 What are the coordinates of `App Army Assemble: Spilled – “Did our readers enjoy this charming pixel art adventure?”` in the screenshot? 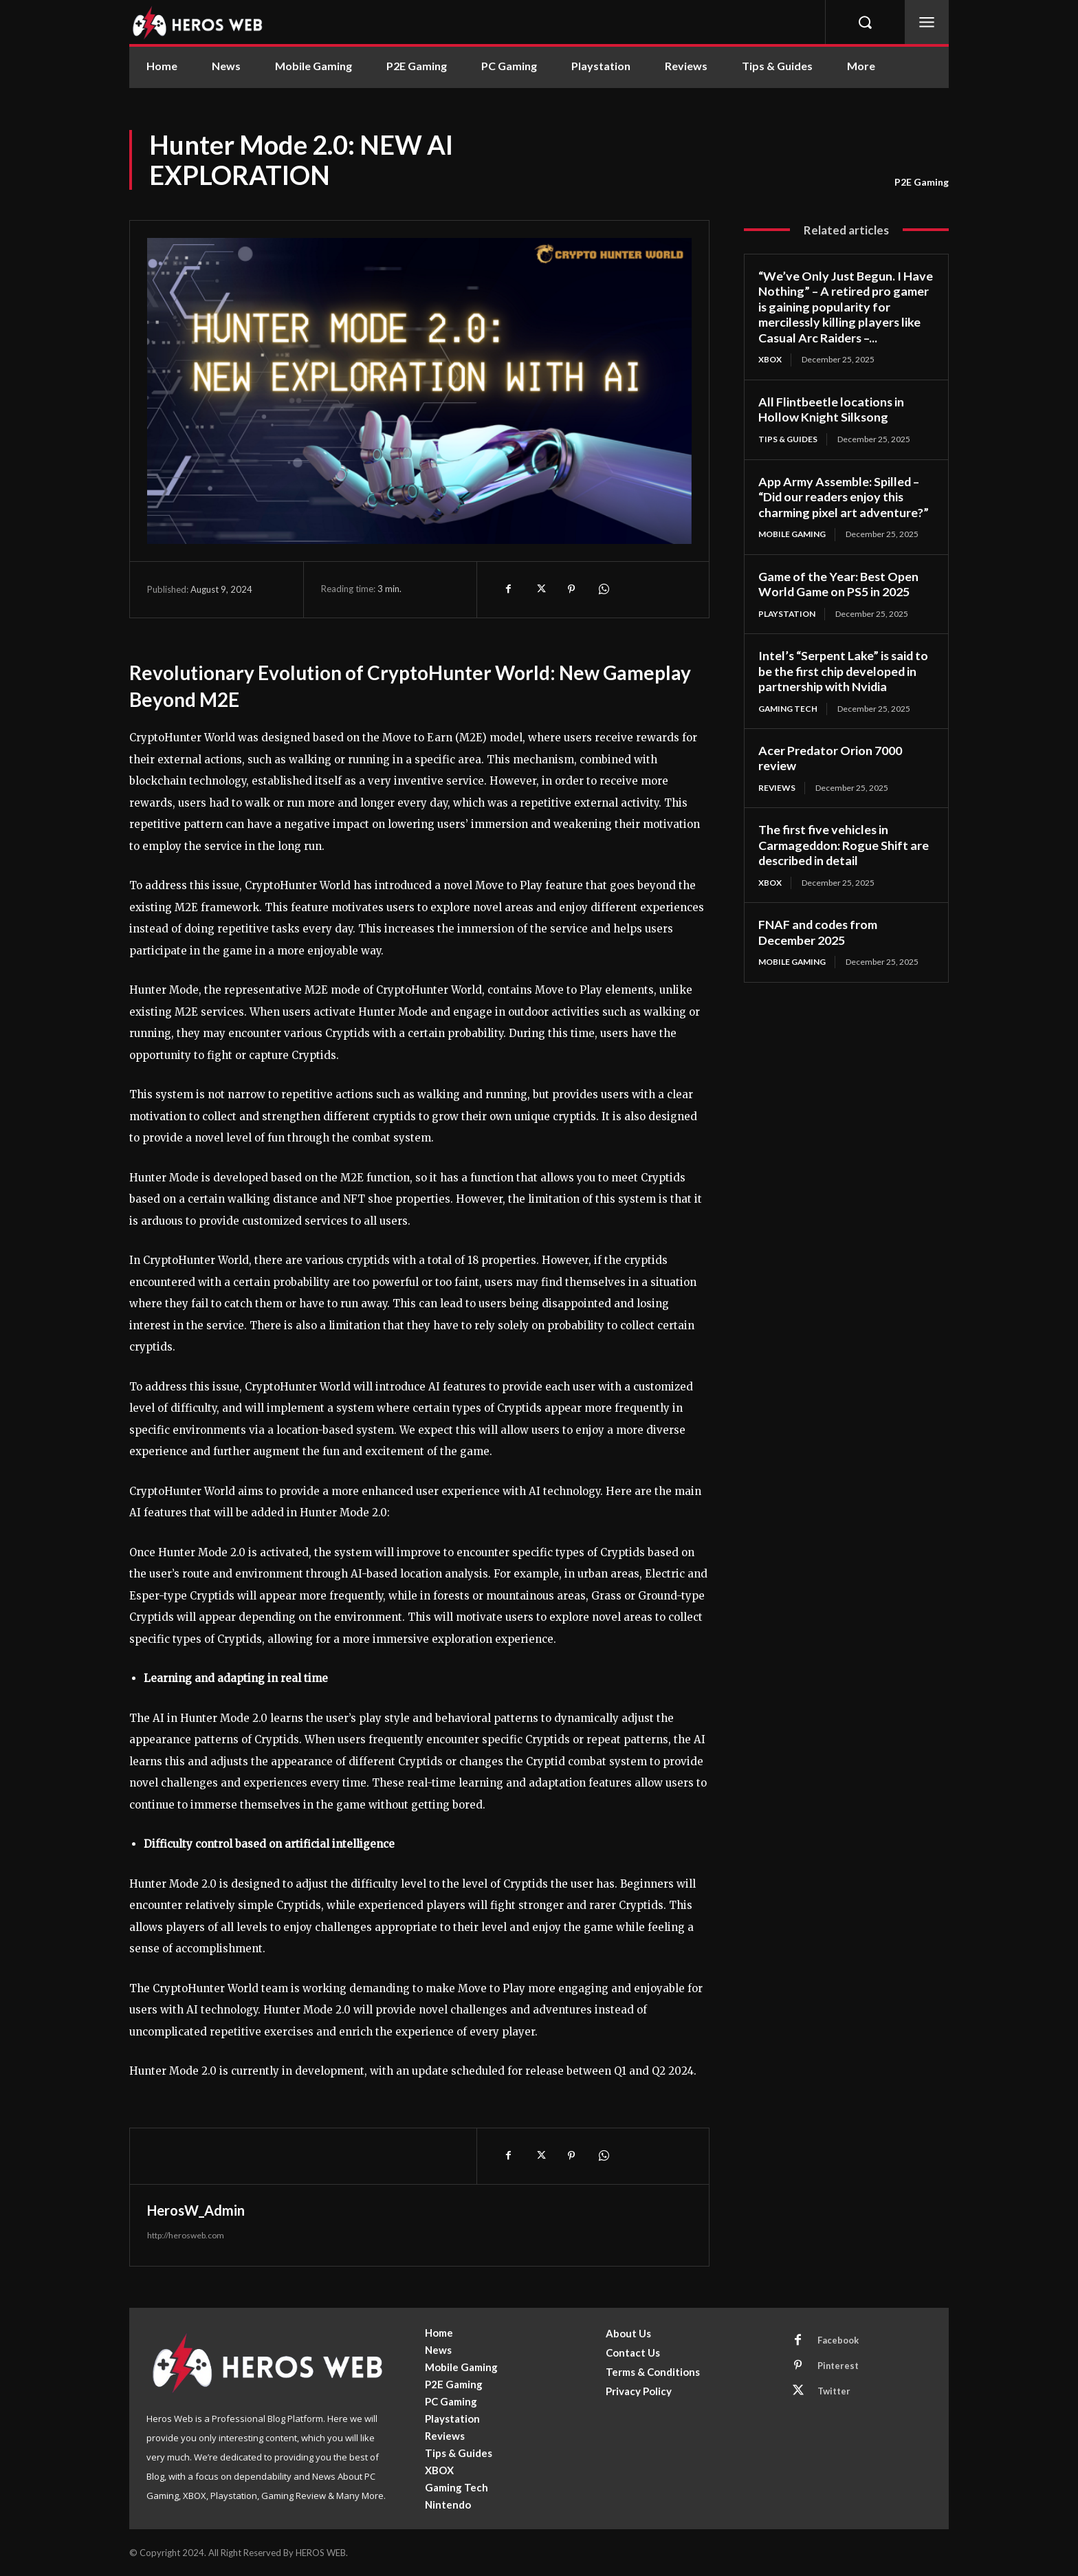 It's located at (844, 497).